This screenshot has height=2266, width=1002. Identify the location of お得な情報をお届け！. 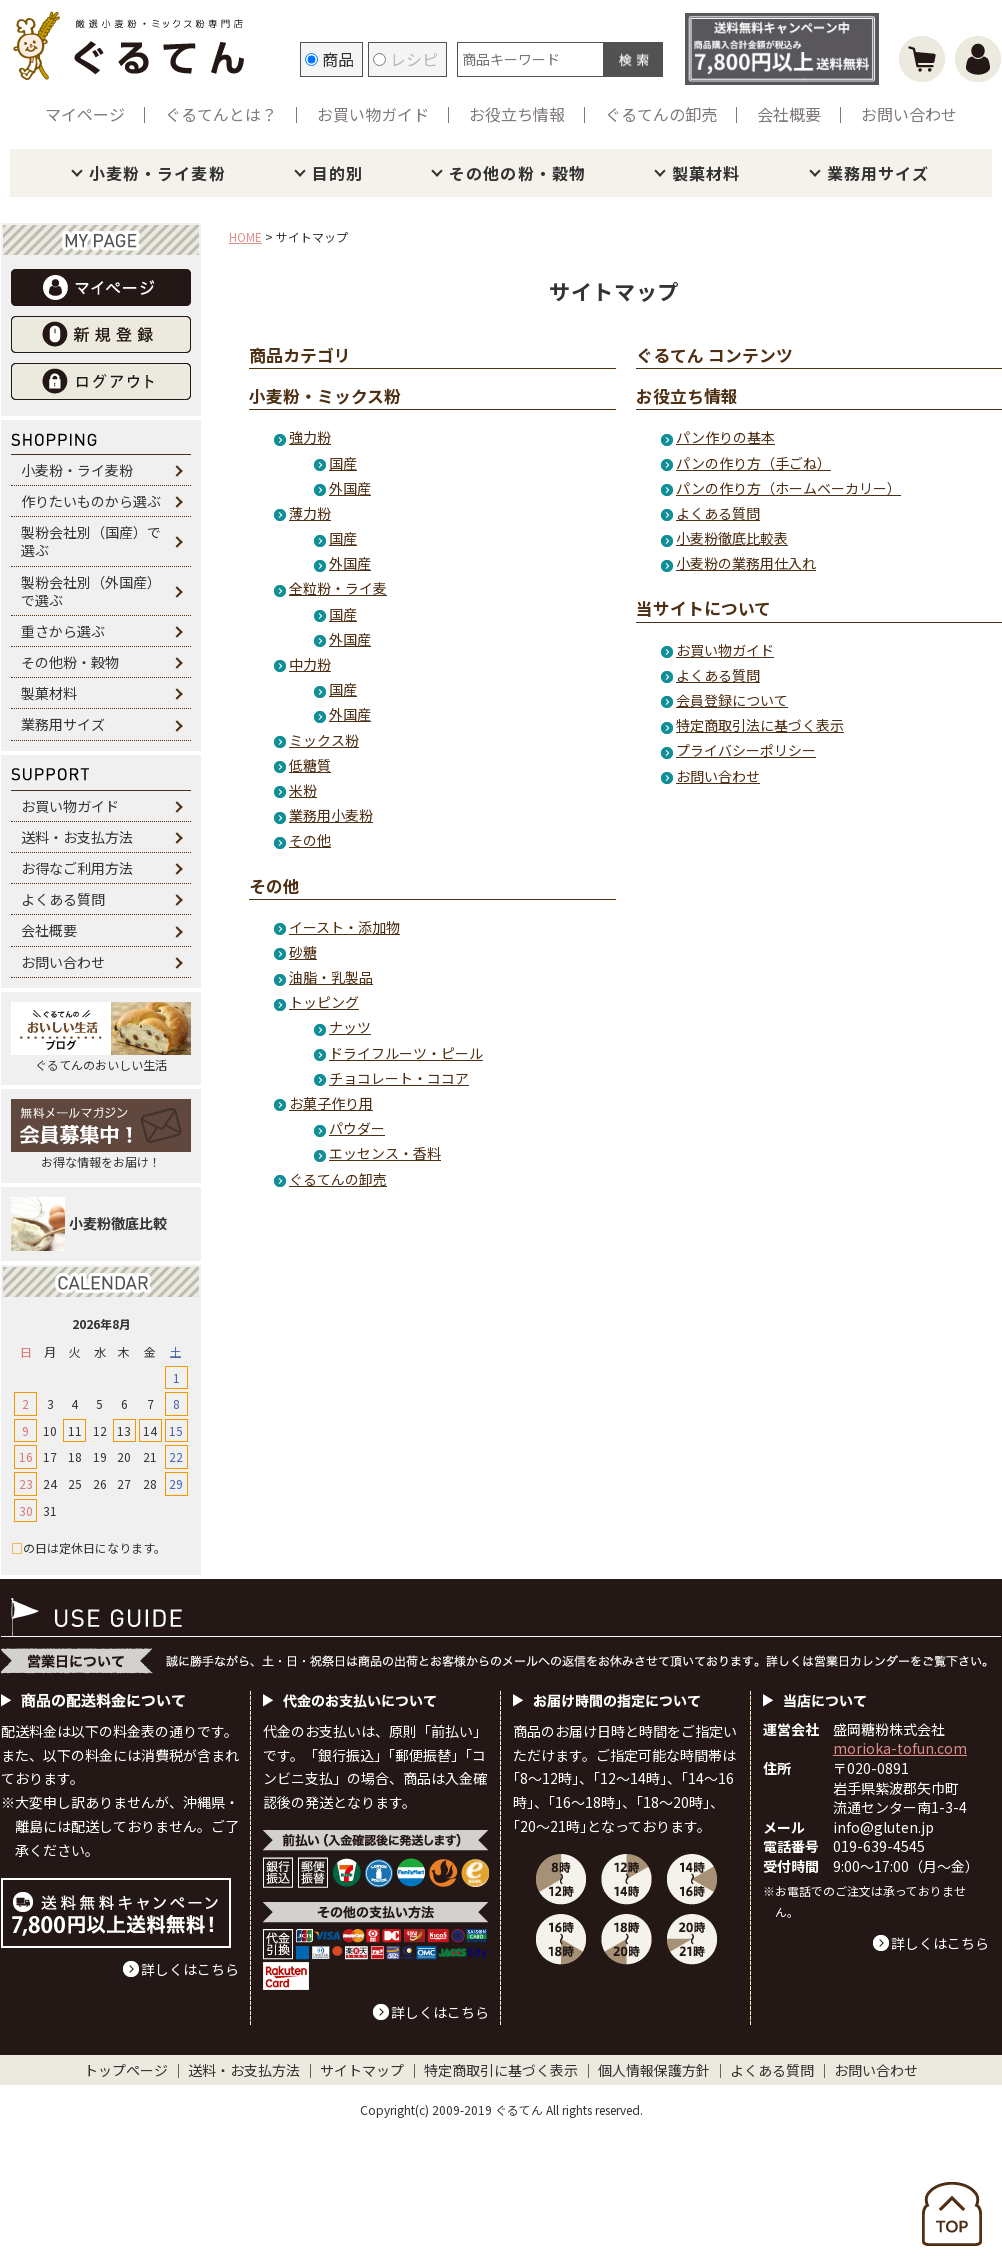
(101, 1134).